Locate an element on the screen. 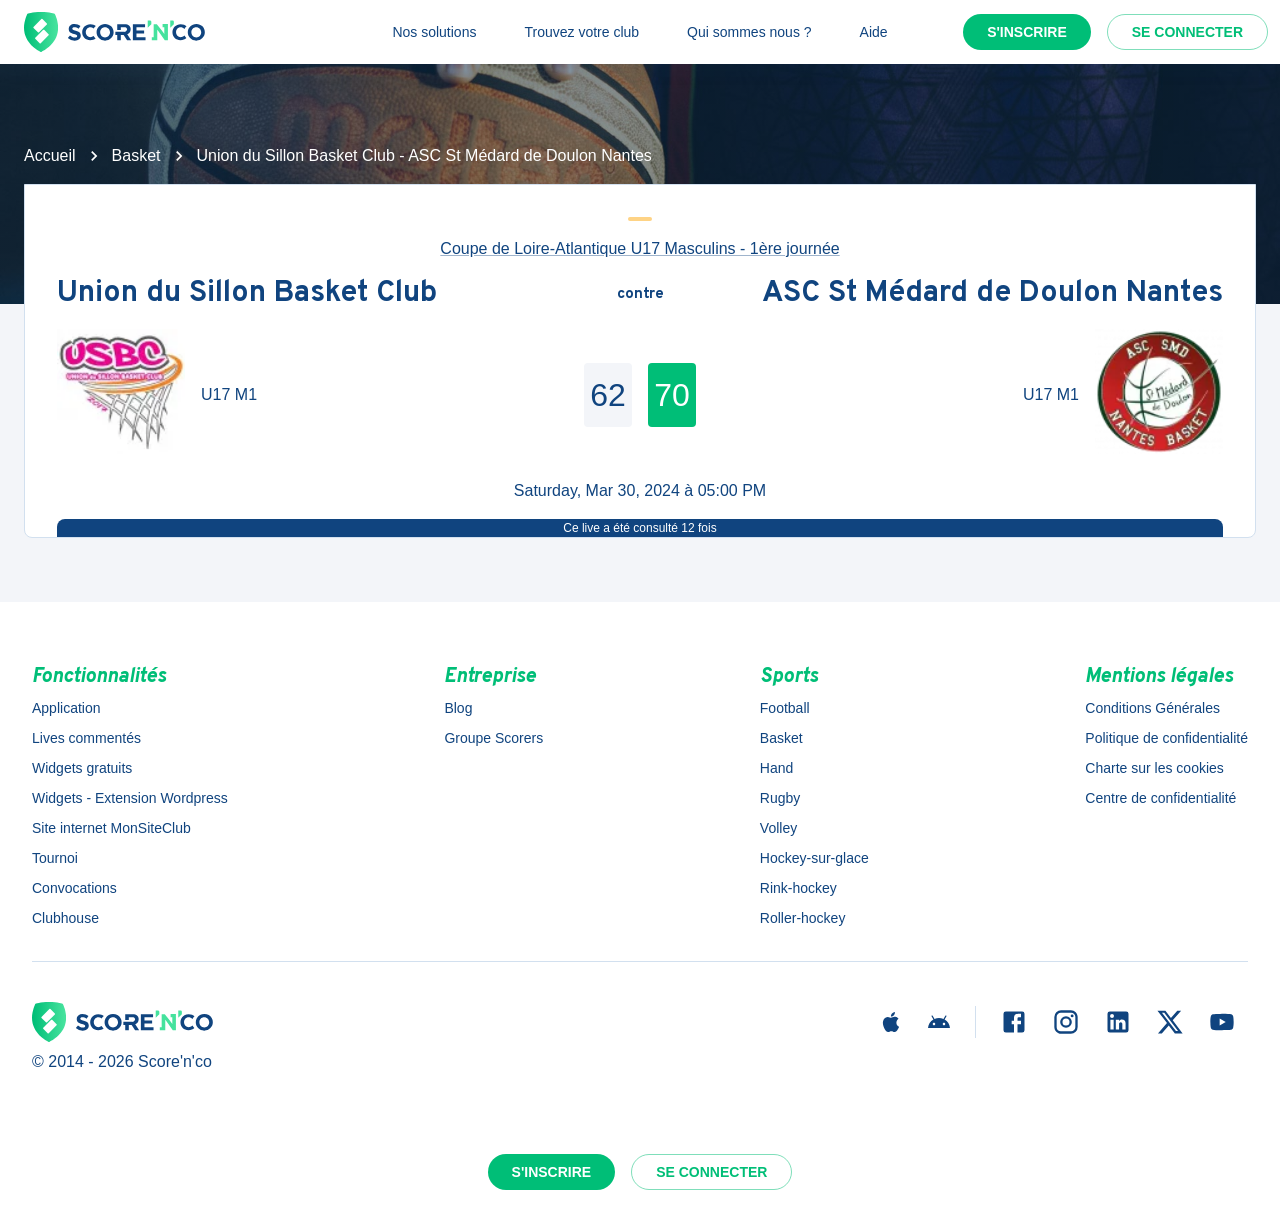 The height and width of the screenshot is (1218, 1280). Coupe de Loire-Atlantique U17 Masculins - 1ère journée is located at coordinates (639, 248).